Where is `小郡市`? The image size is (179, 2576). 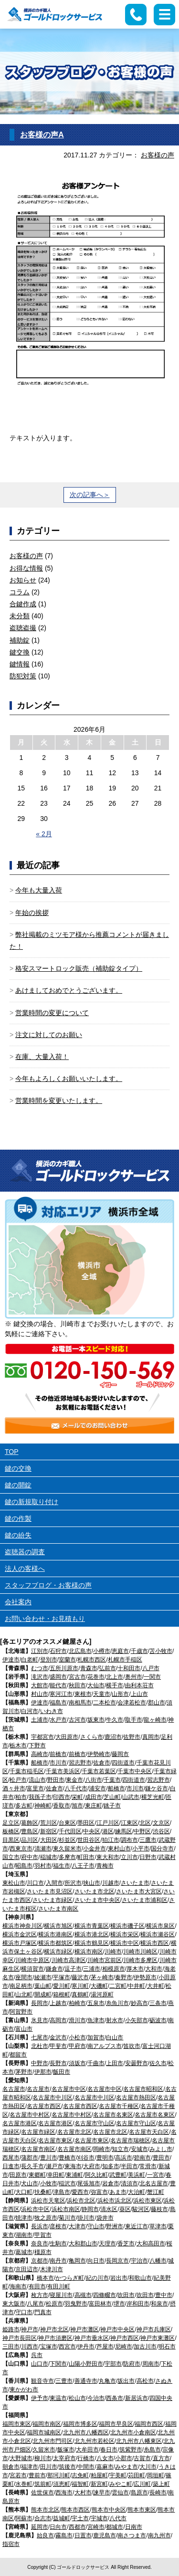
小郡市 is located at coordinates (123, 2458).